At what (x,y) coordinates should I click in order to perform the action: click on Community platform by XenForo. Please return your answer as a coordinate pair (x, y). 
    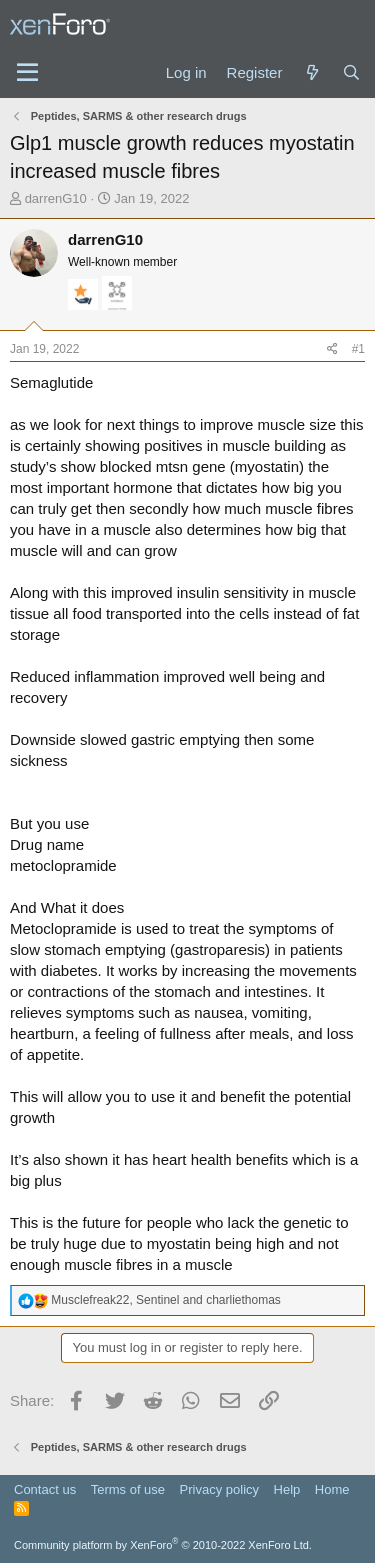
    Looking at the image, I should click on (163, 1545).